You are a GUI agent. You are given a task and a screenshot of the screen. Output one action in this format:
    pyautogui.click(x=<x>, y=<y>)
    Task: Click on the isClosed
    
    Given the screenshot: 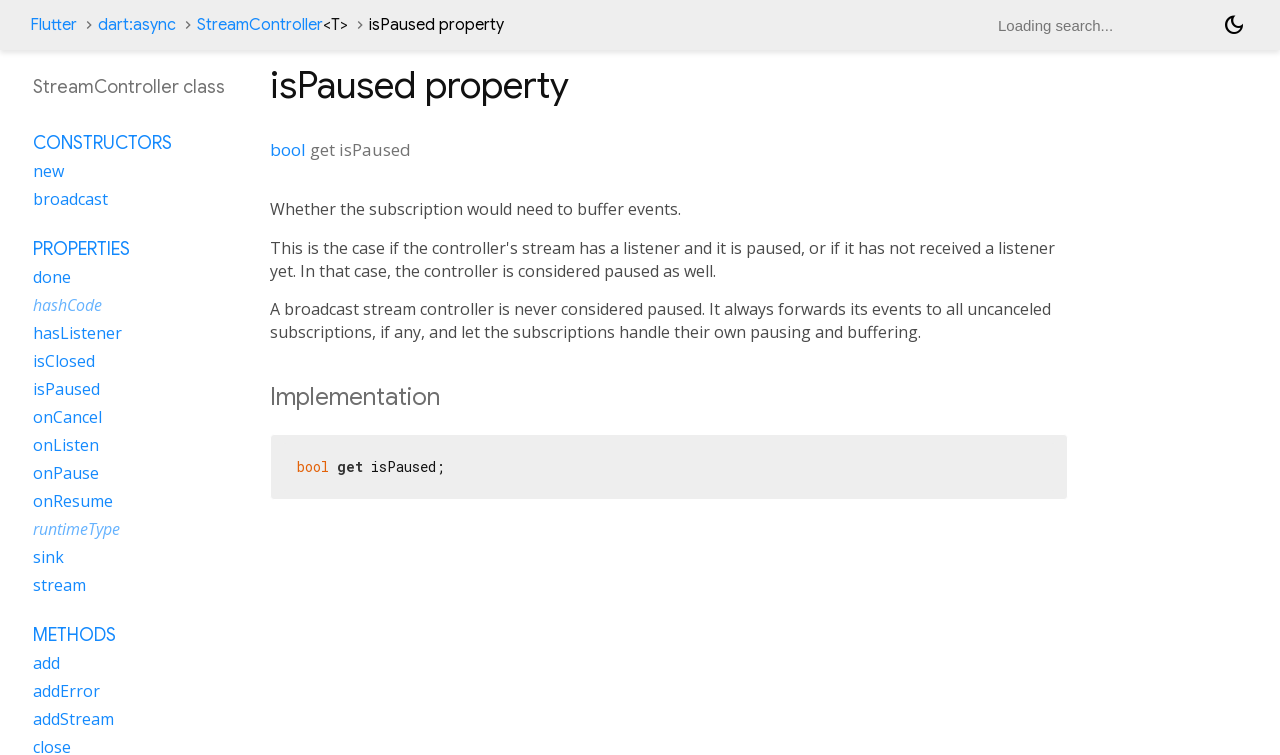 What is the action you would take?
    pyautogui.click(x=64, y=361)
    